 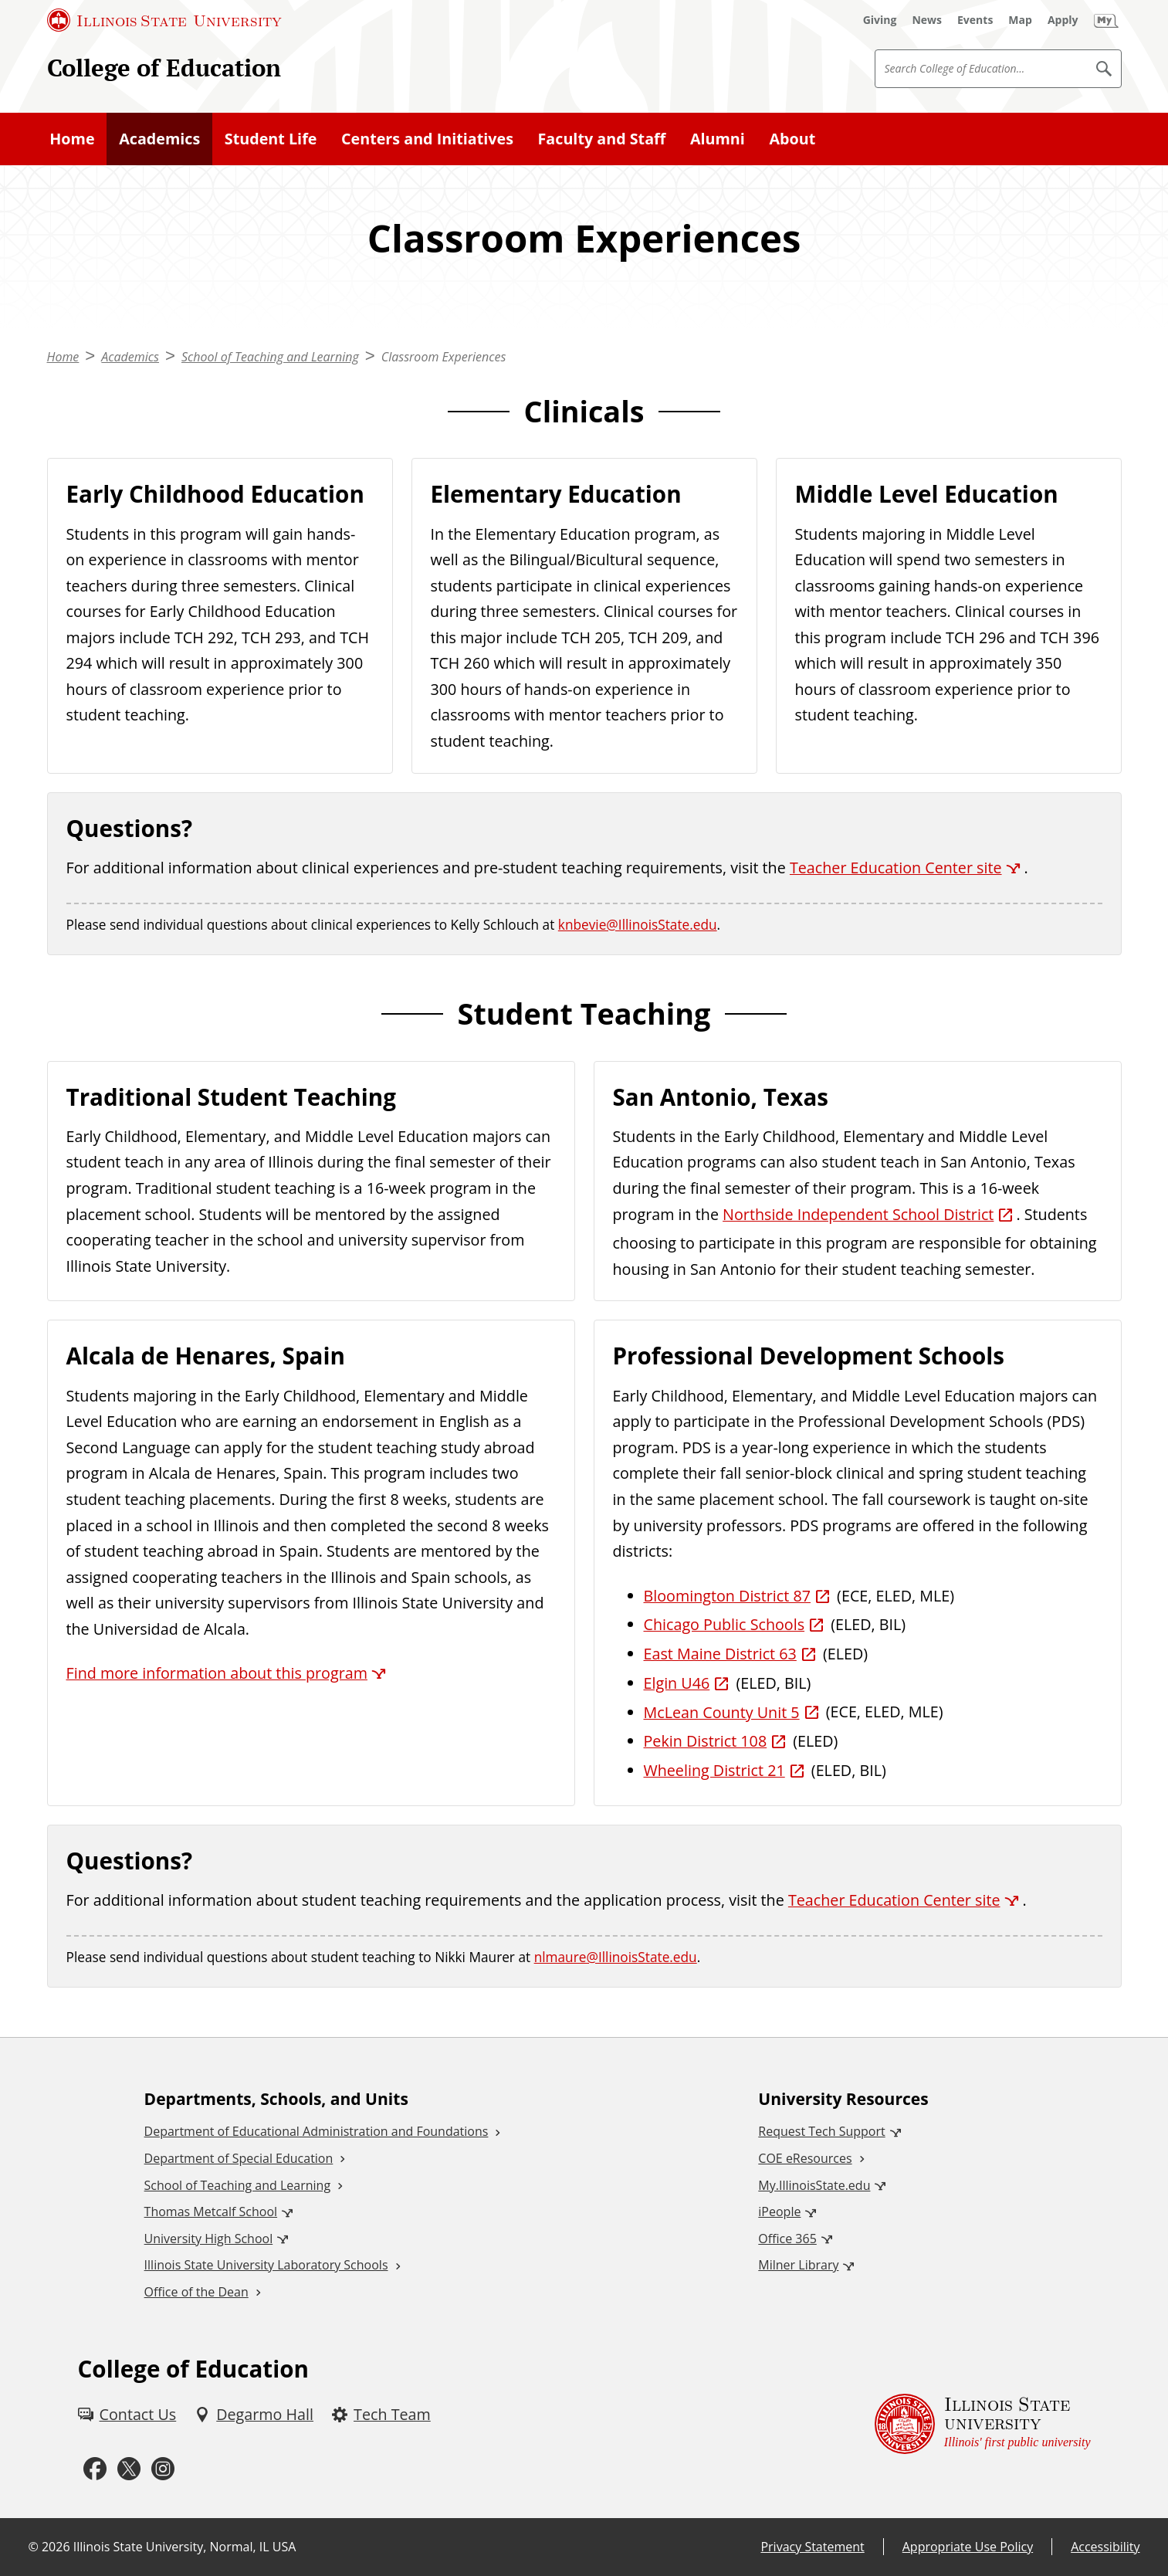 I want to click on Thomas Metcalf School [Thomas Metcalf School (External)], so click(x=210, y=2211).